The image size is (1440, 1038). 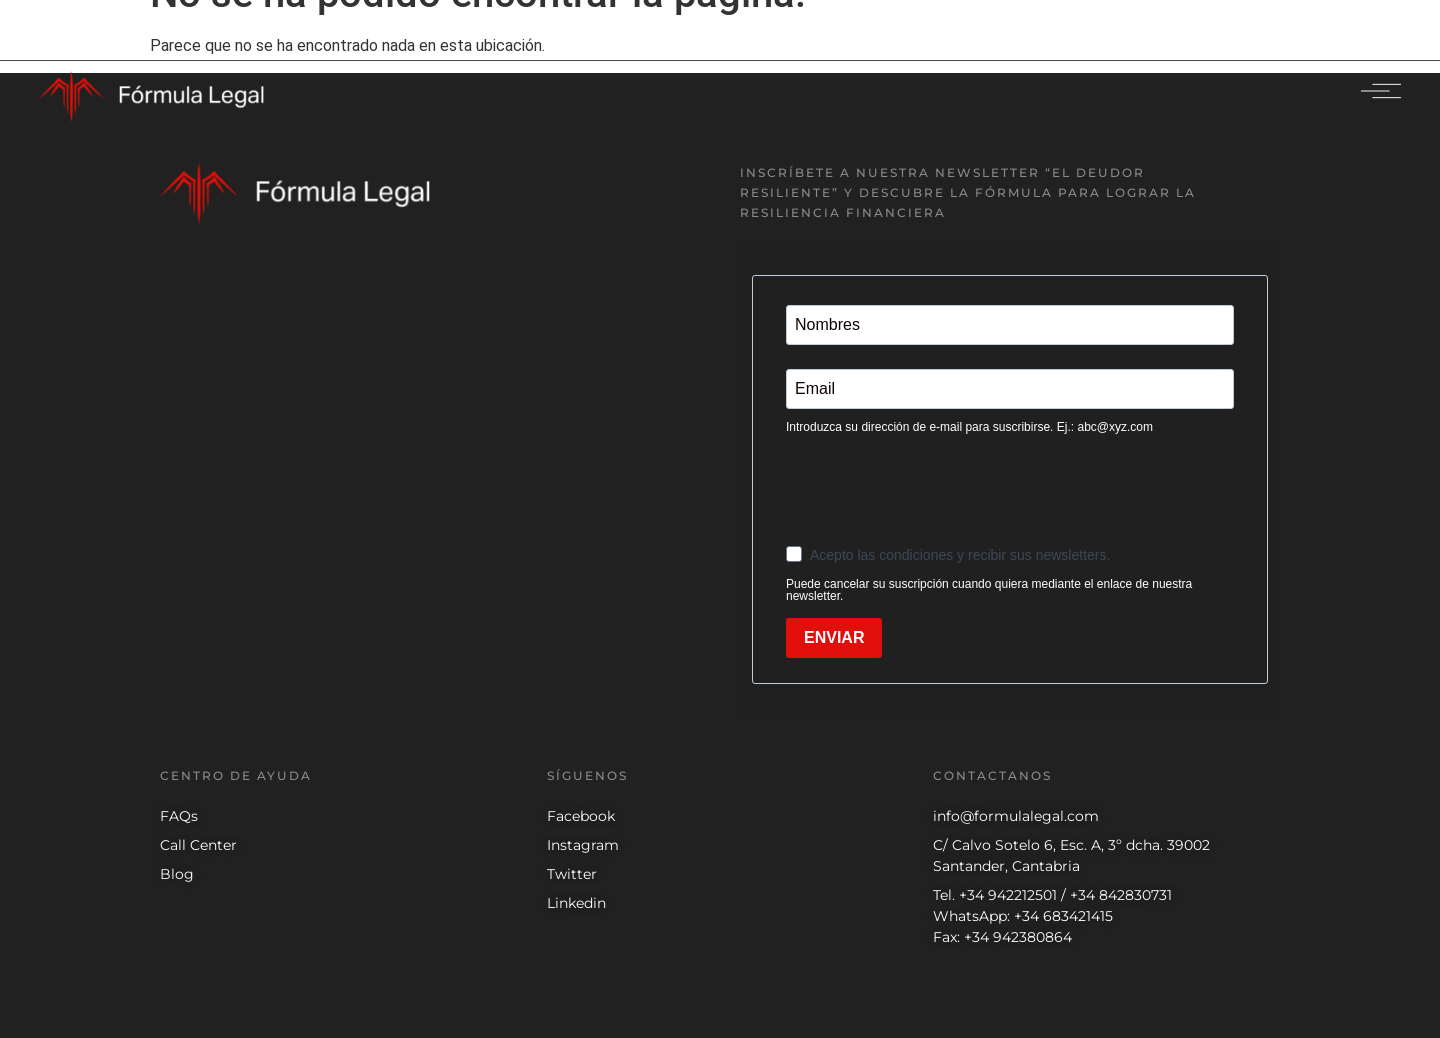 What do you see at coordinates (834, 637) in the screenshot?
I see `ENVIAR` at bounding box center [834, 637].